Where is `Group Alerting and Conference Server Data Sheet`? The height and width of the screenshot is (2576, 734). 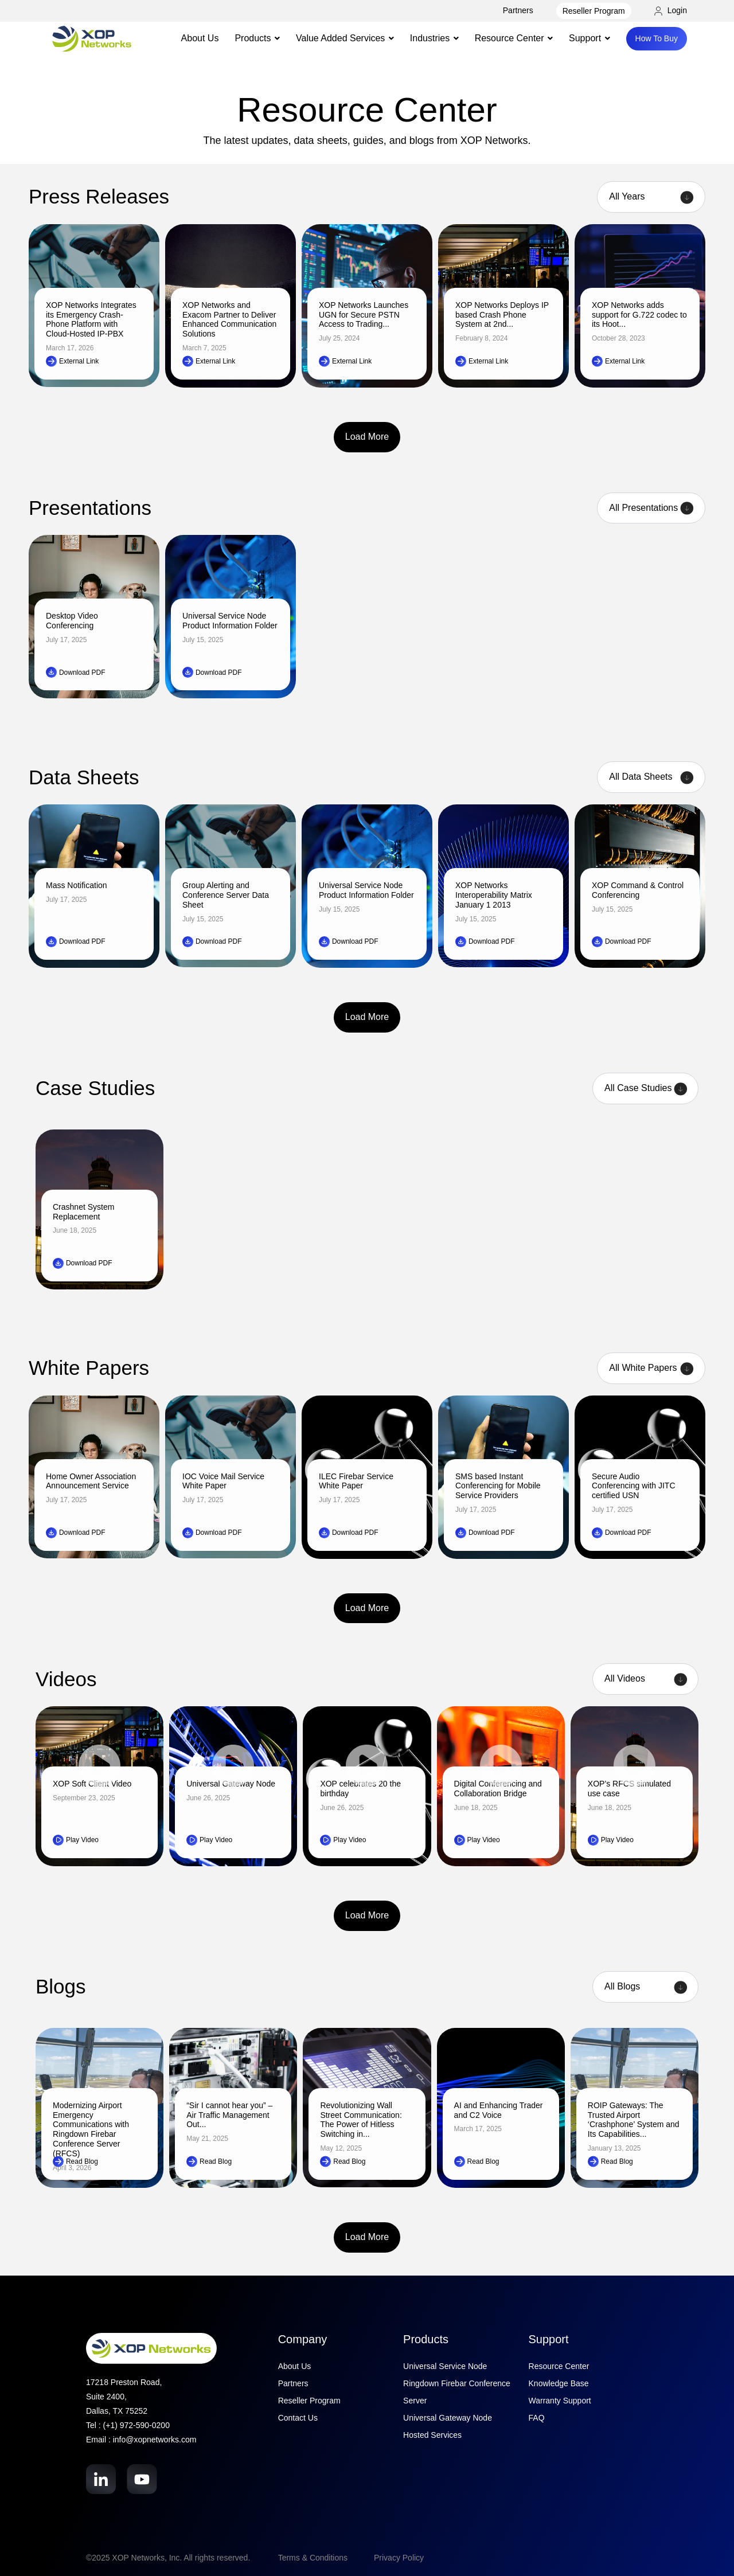
Group Alerting and Conference Server Data Sheet is located at coordinates (225, 895).